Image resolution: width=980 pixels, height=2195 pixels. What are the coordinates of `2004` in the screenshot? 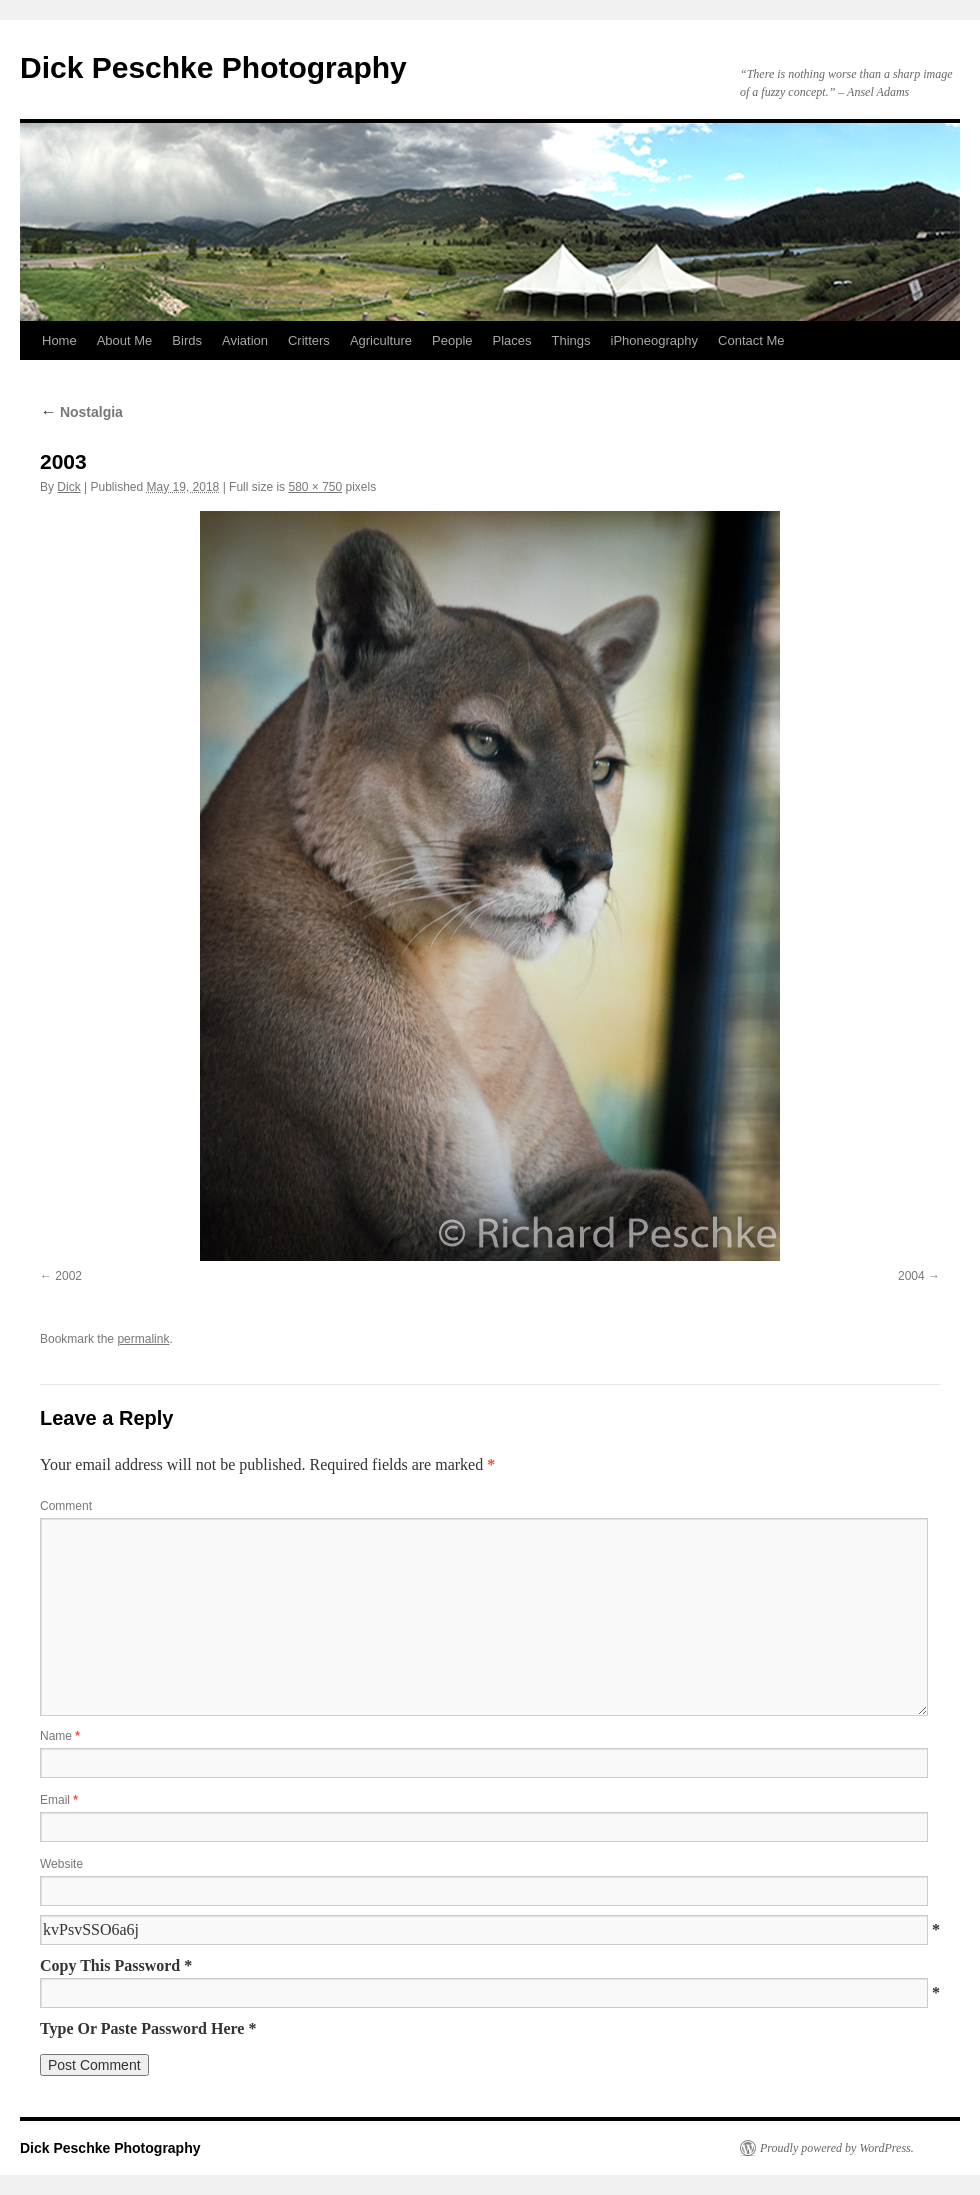 It's located at (911, 1276).